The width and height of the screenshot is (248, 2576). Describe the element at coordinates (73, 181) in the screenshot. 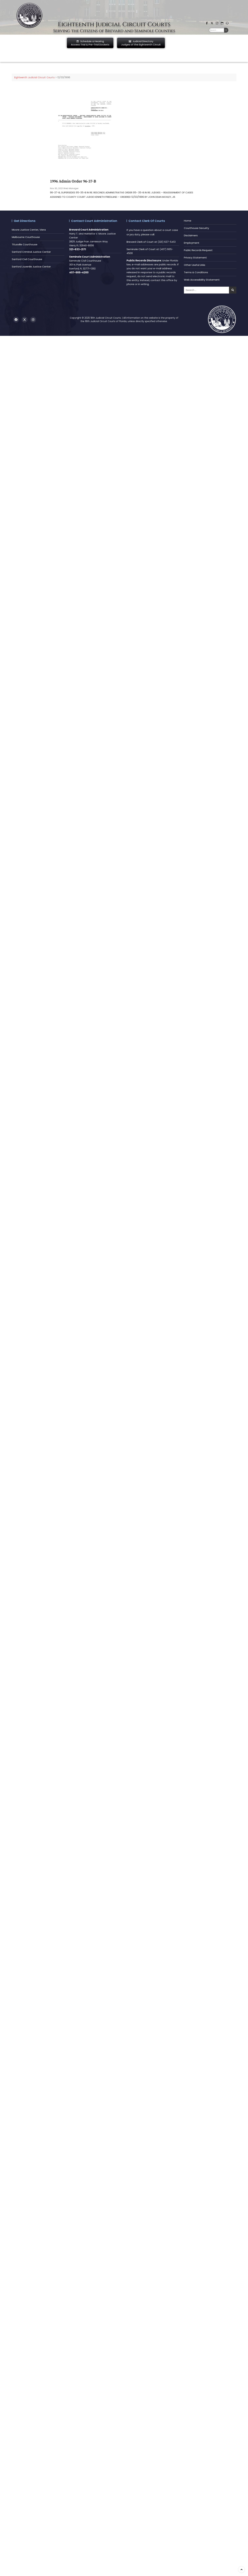

I see `1996 Admin Order 96-37-b` at that location.